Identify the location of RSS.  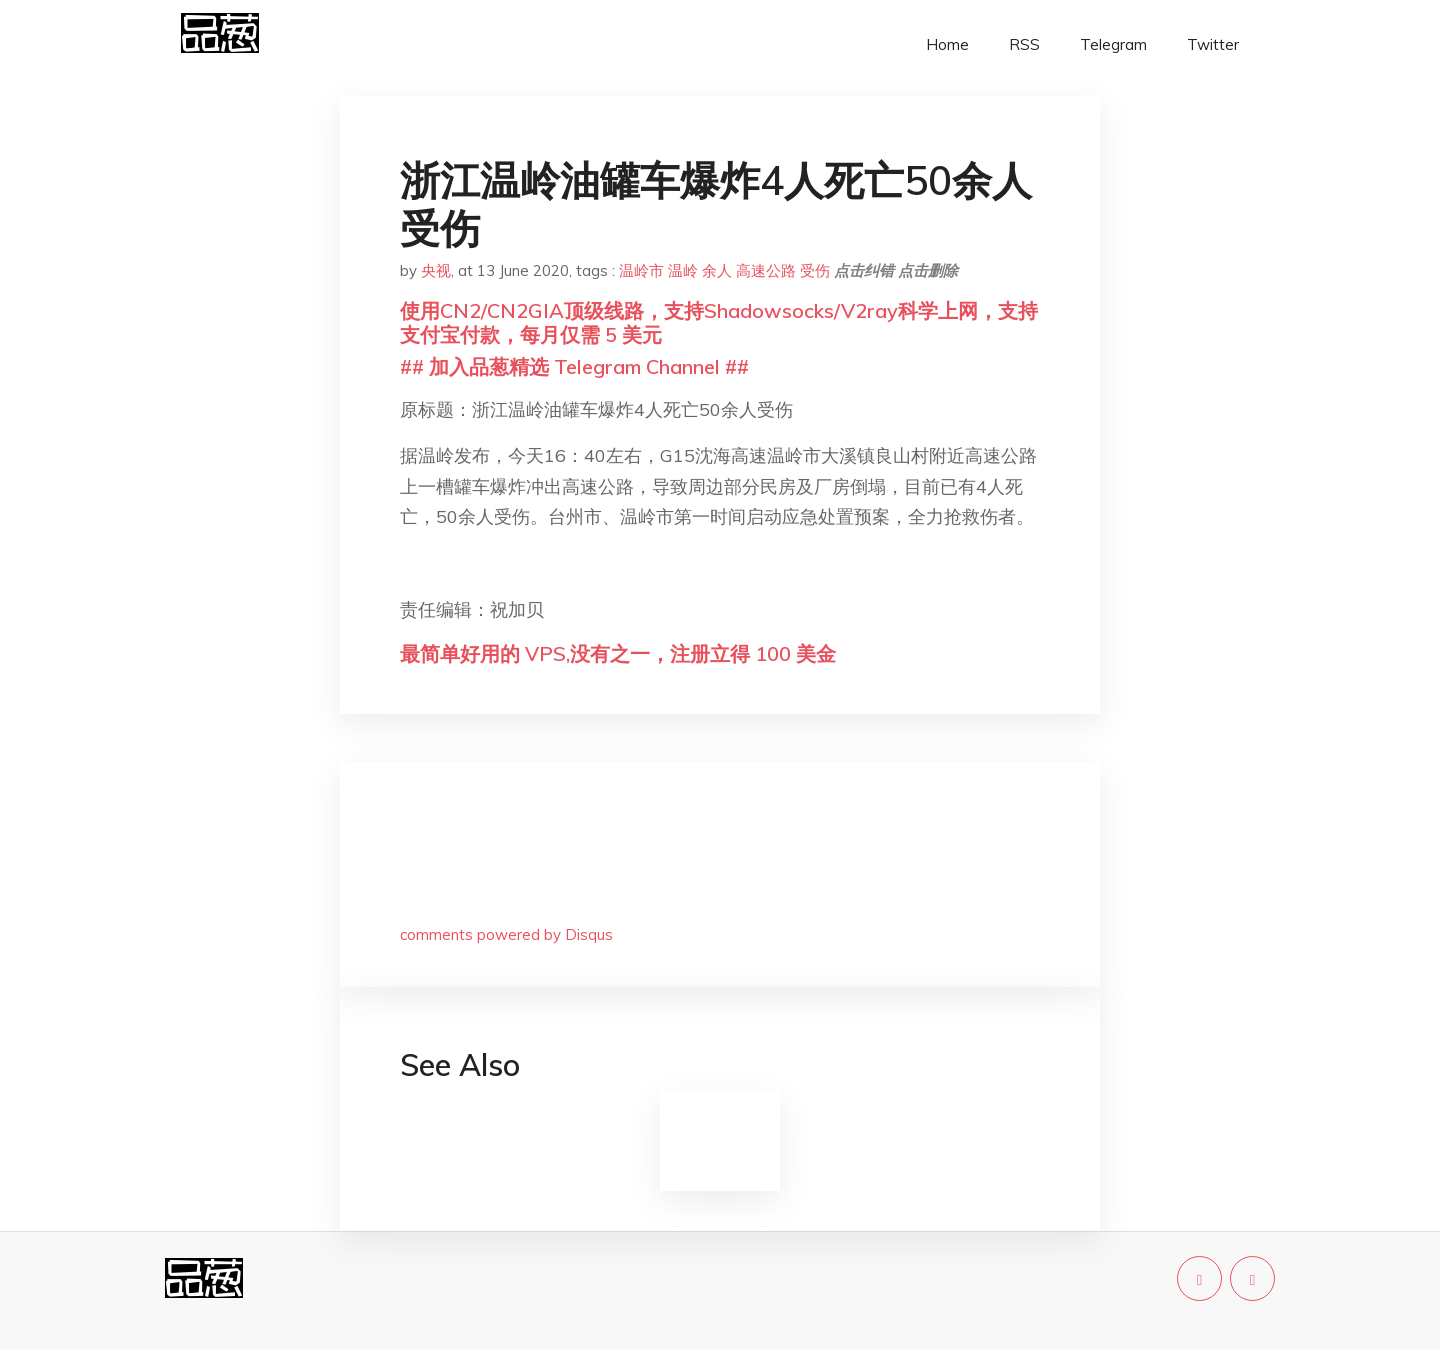
(1024, 44).